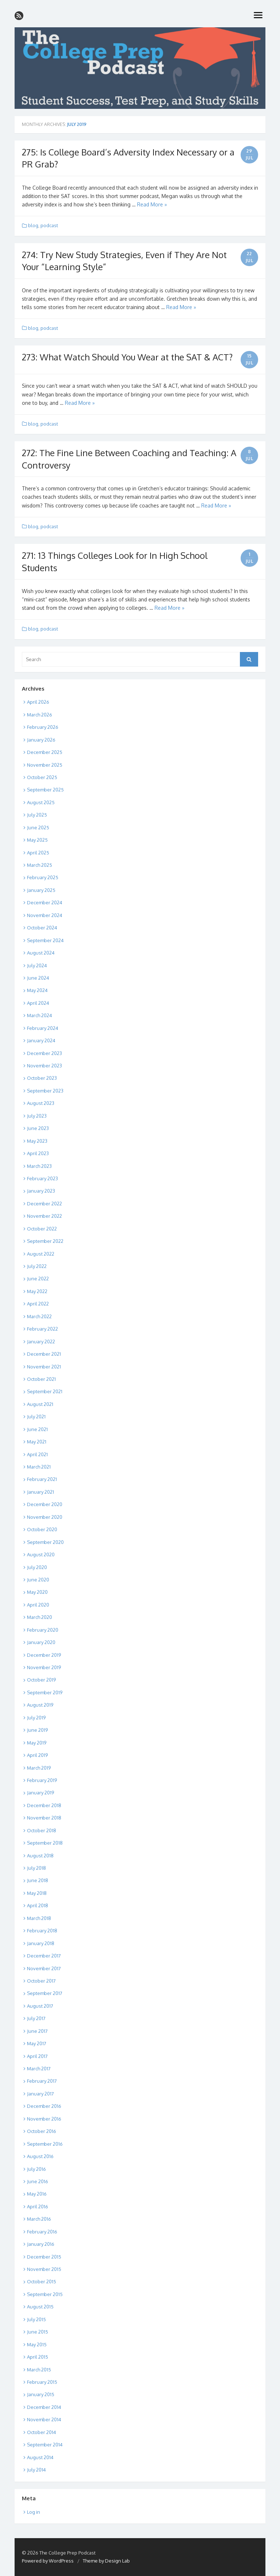 The width and height of the screenshot is (280, 2576). Describe the element at coordinates (48, 2561) in the screenshot. I see `Powered by WordPress` at that location.